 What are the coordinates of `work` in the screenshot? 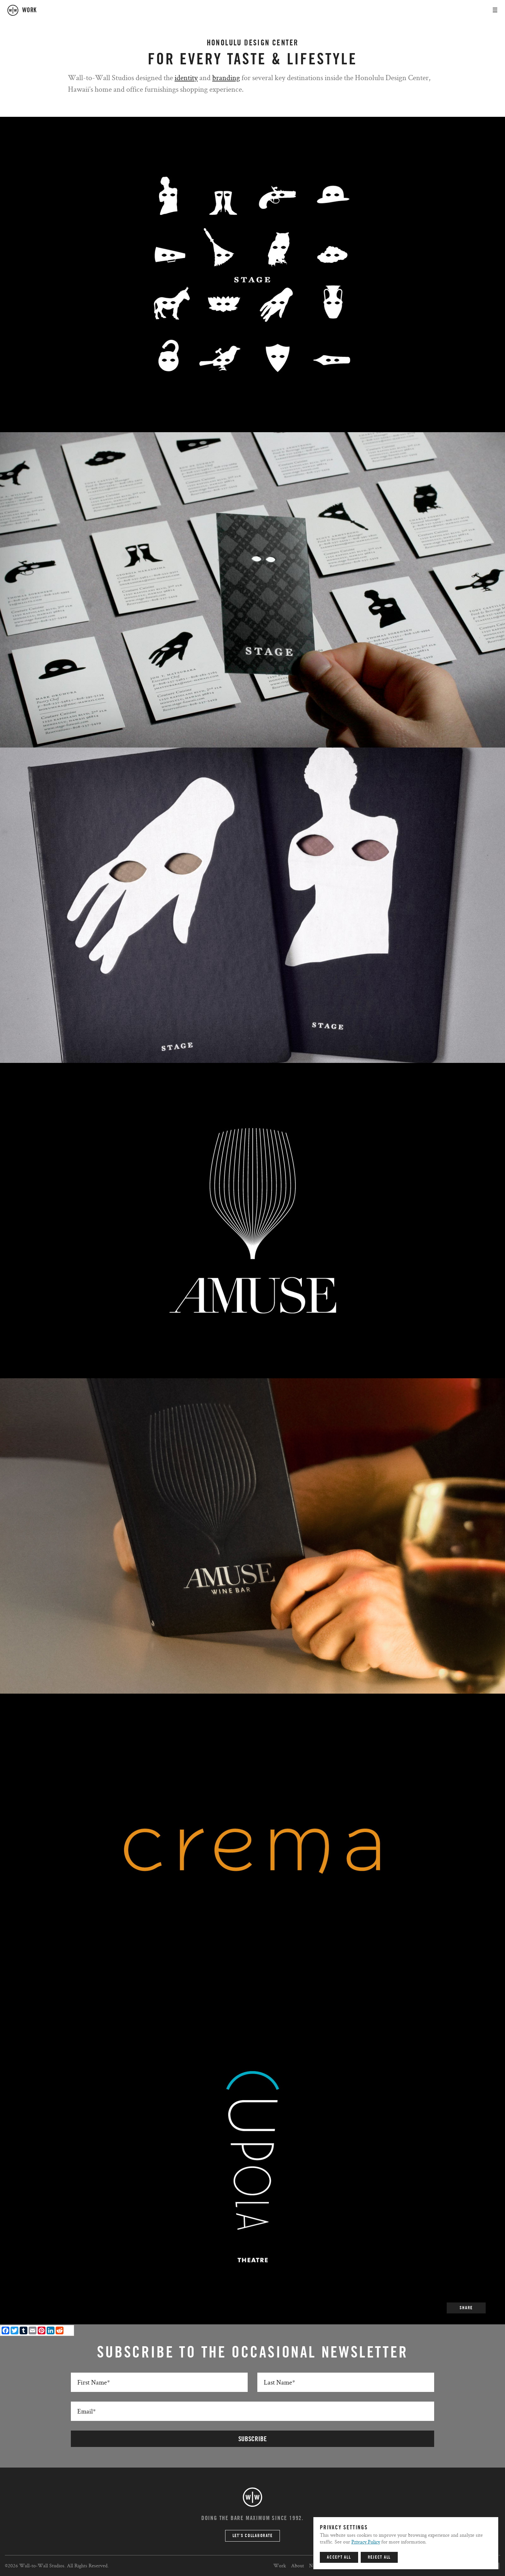 It's located at (29, 10).